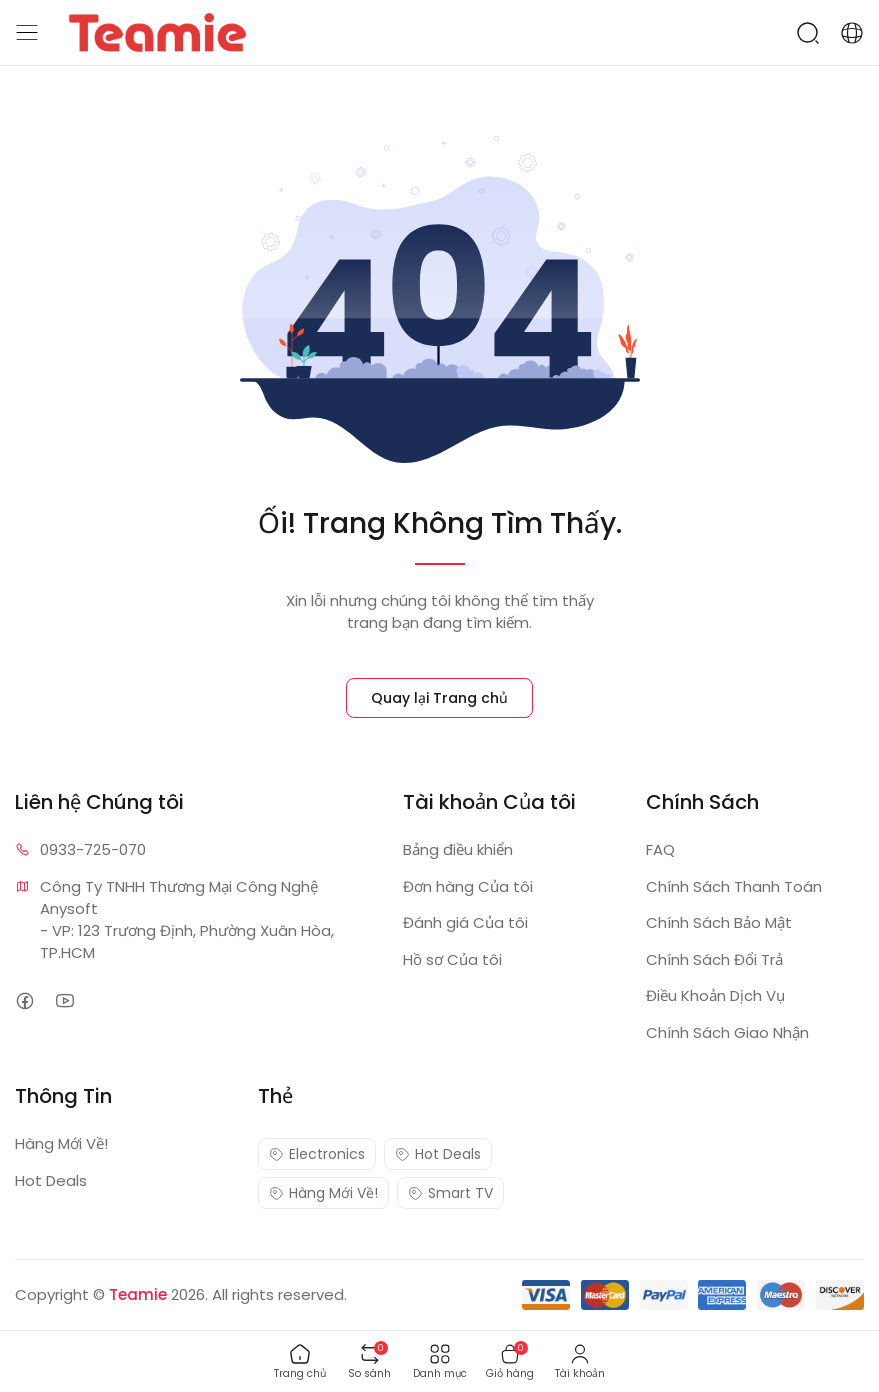  I want to click on FAQ, so click(660, 849).